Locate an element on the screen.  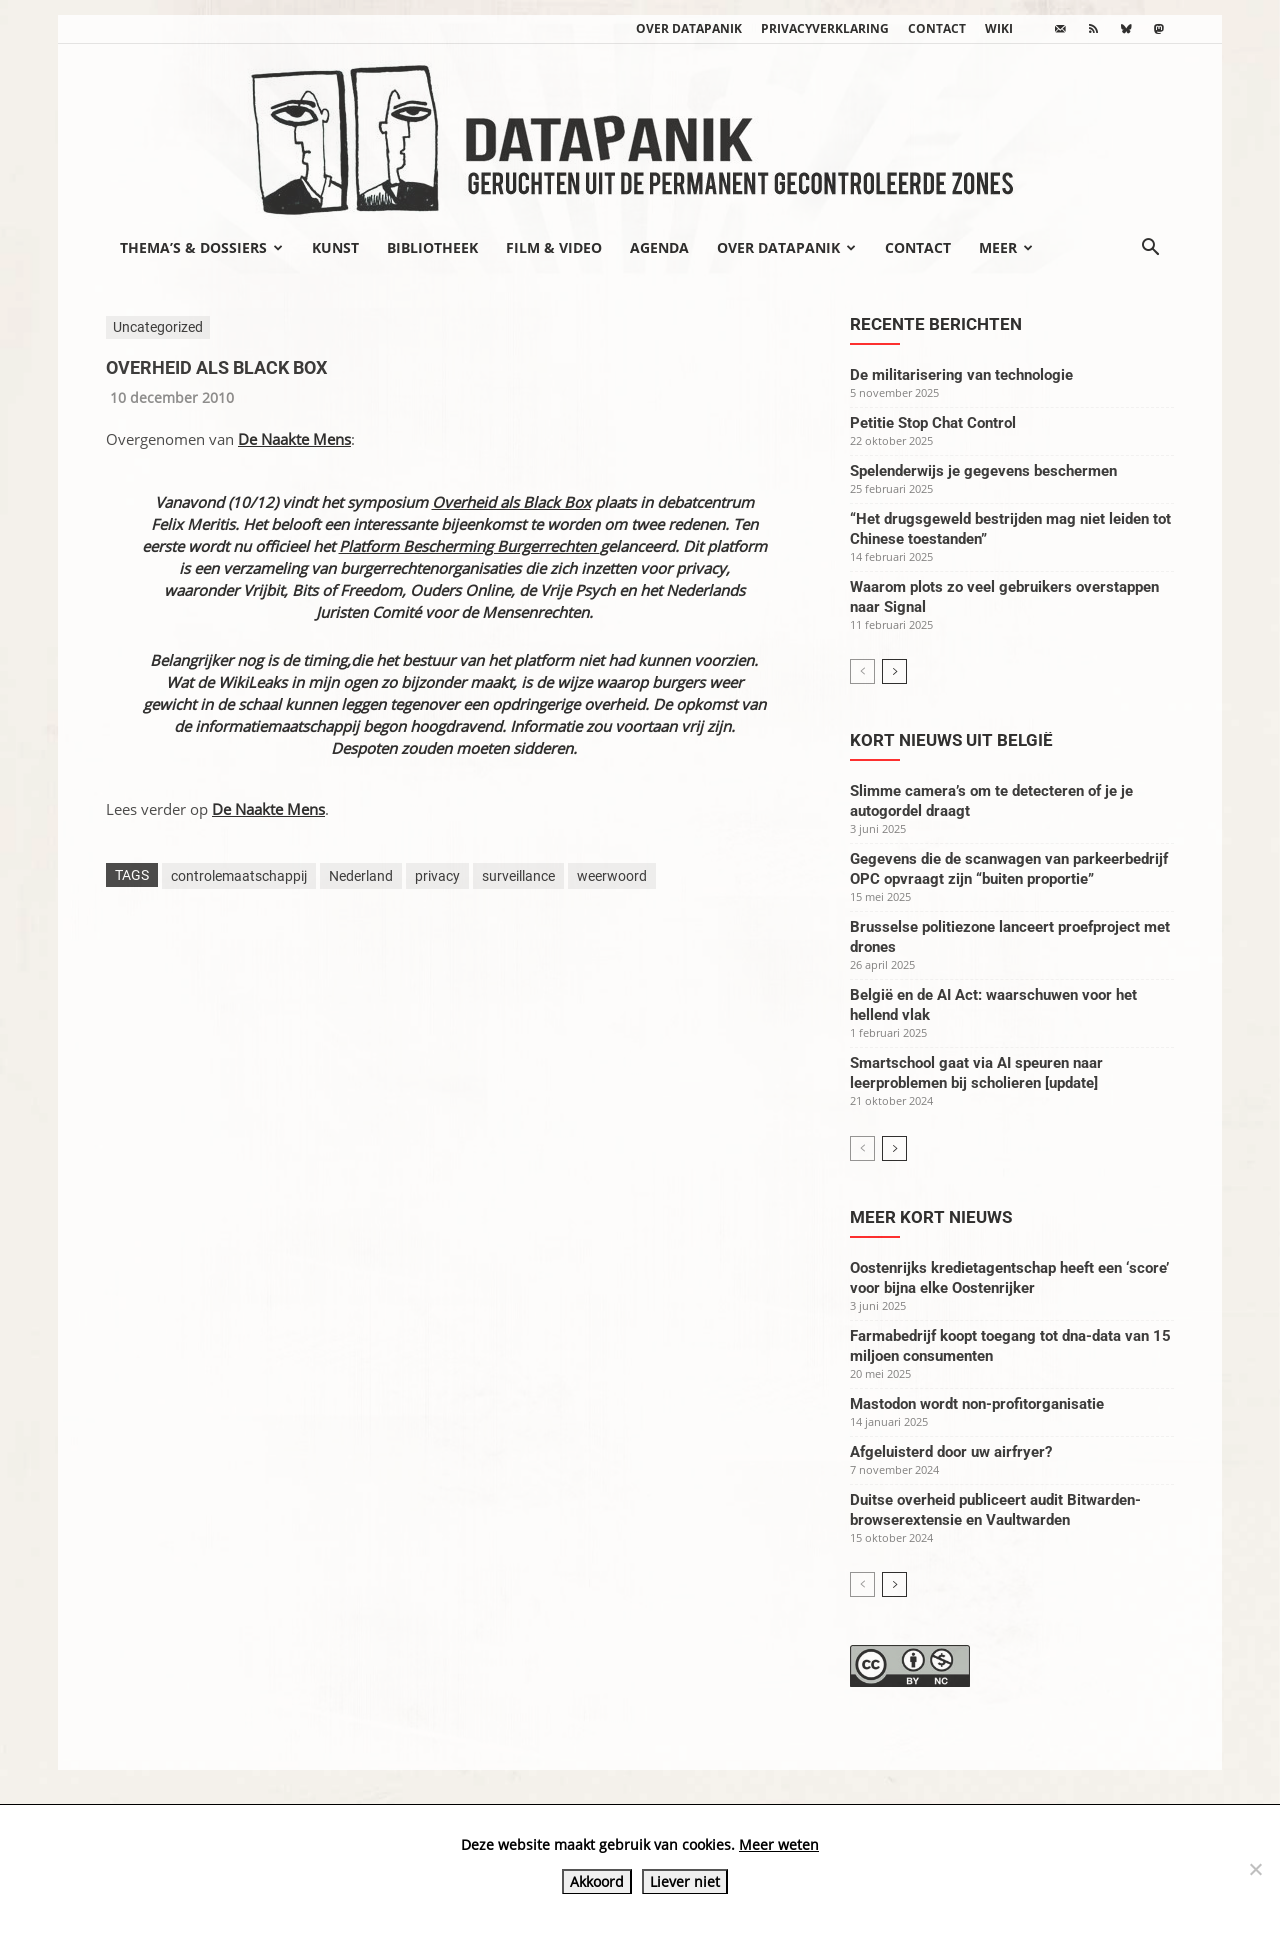
[button] is located at coordinates (1150, 249).